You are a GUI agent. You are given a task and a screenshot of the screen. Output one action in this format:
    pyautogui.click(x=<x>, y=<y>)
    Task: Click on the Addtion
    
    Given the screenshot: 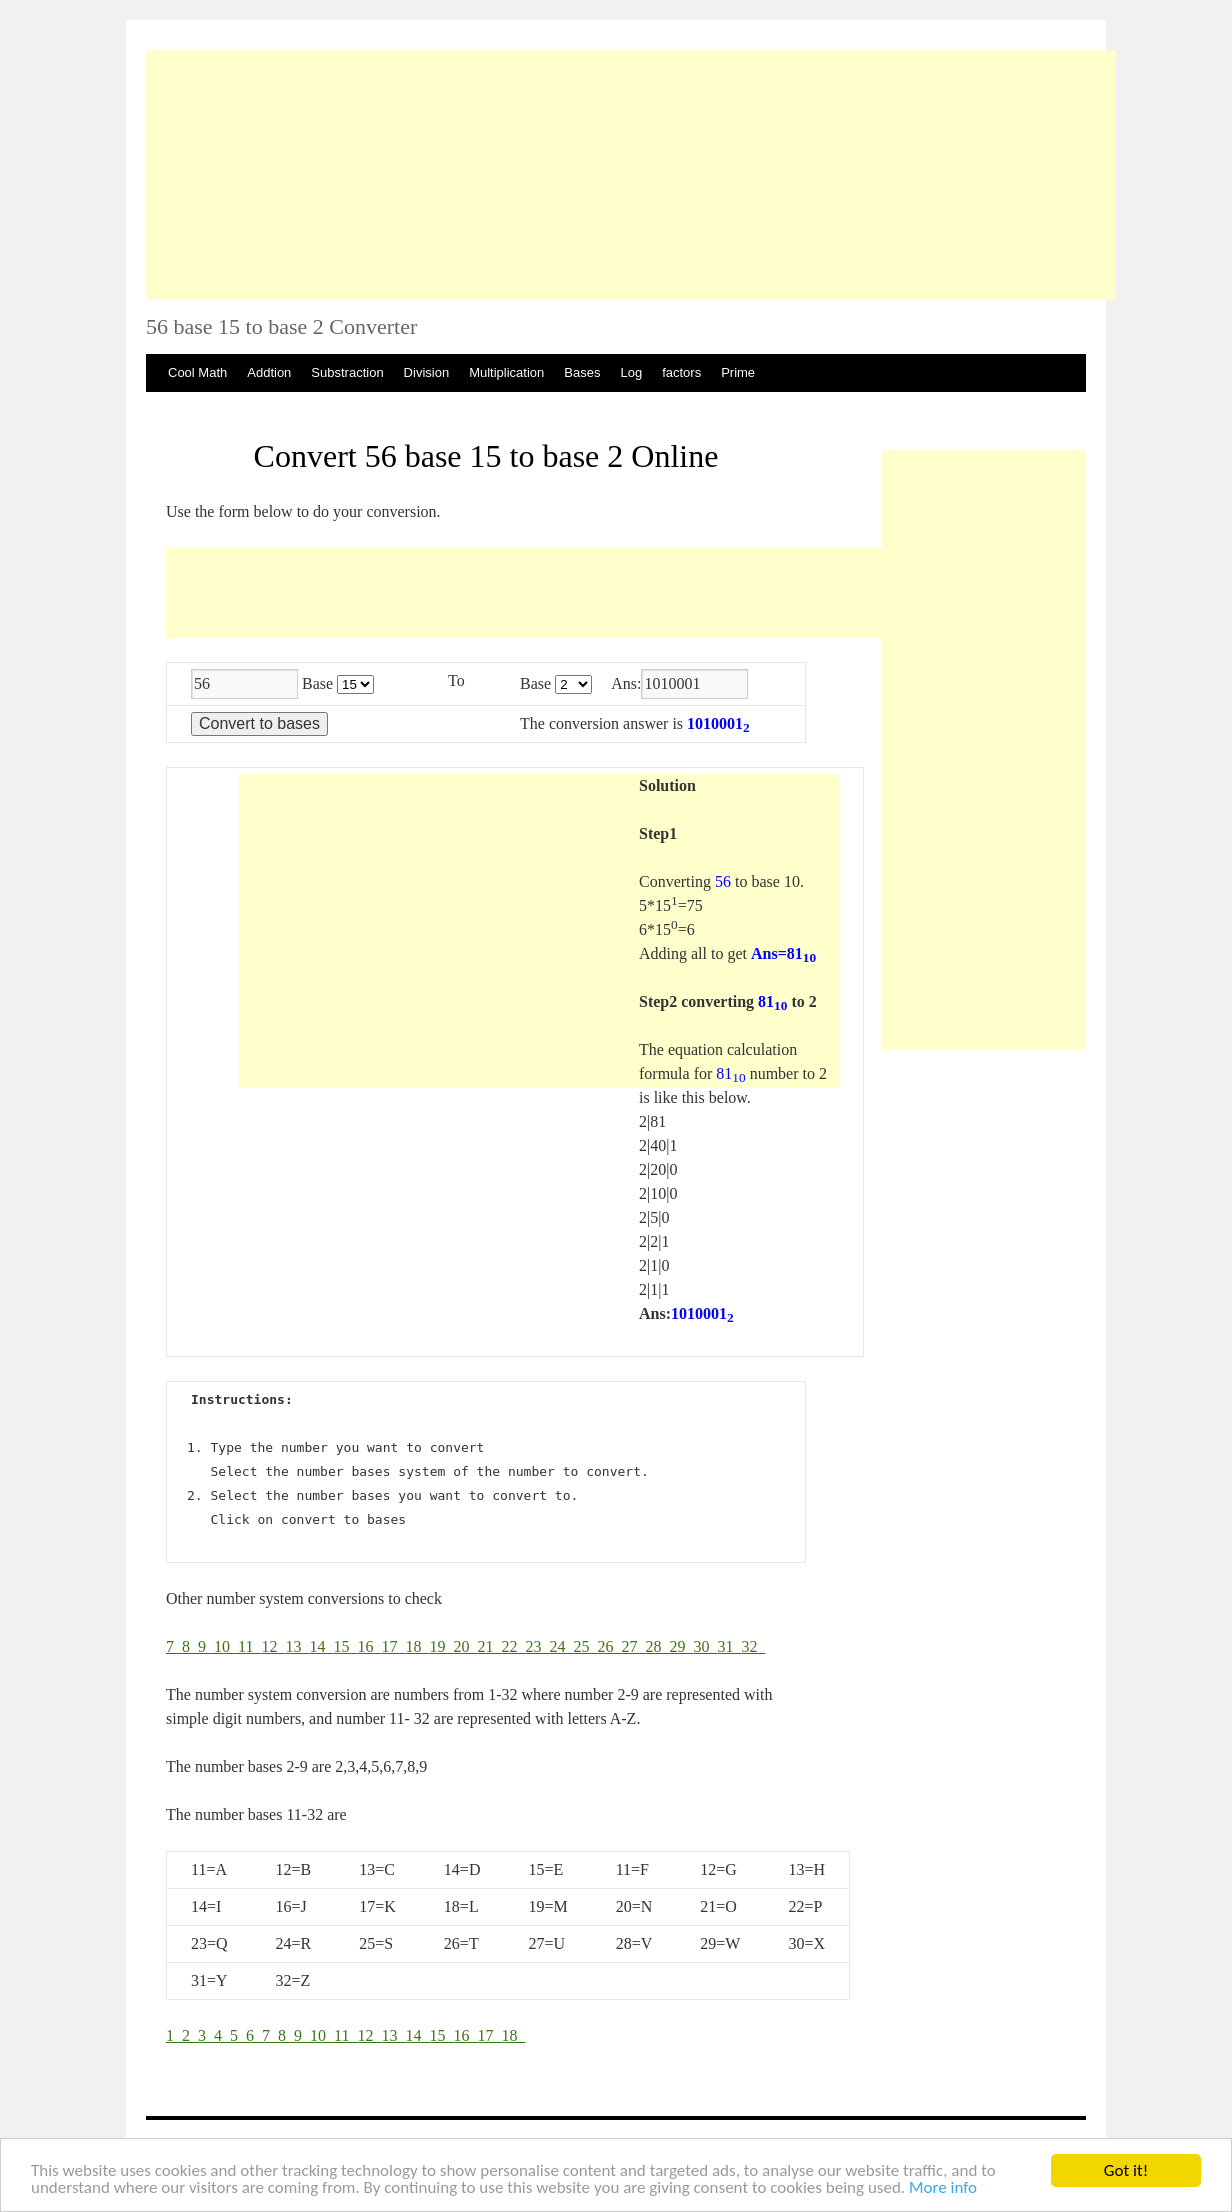 What is the action you would take?
    pyautogui.click(x=269, y=372)
    